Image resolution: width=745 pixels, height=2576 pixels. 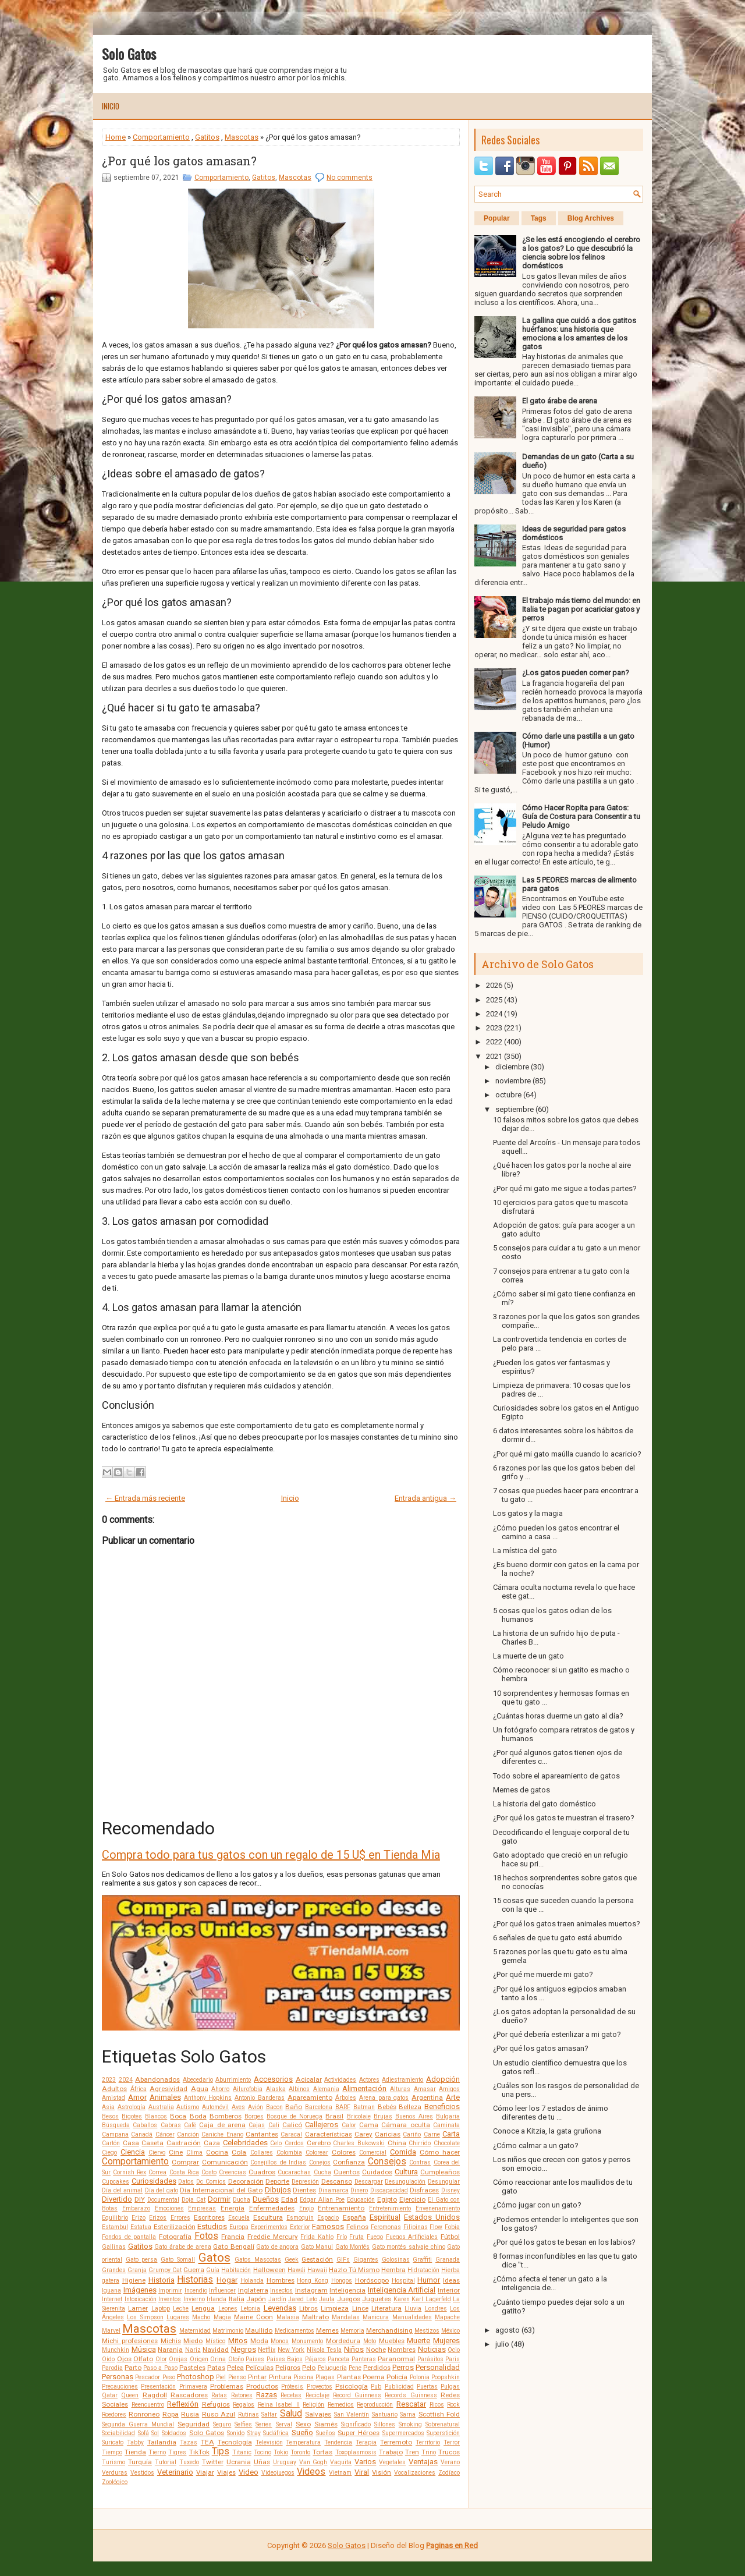 What do you see at coordinates (356, 2424) in the screenshot?
I see `Significado` at bounding box center [356, 2424].